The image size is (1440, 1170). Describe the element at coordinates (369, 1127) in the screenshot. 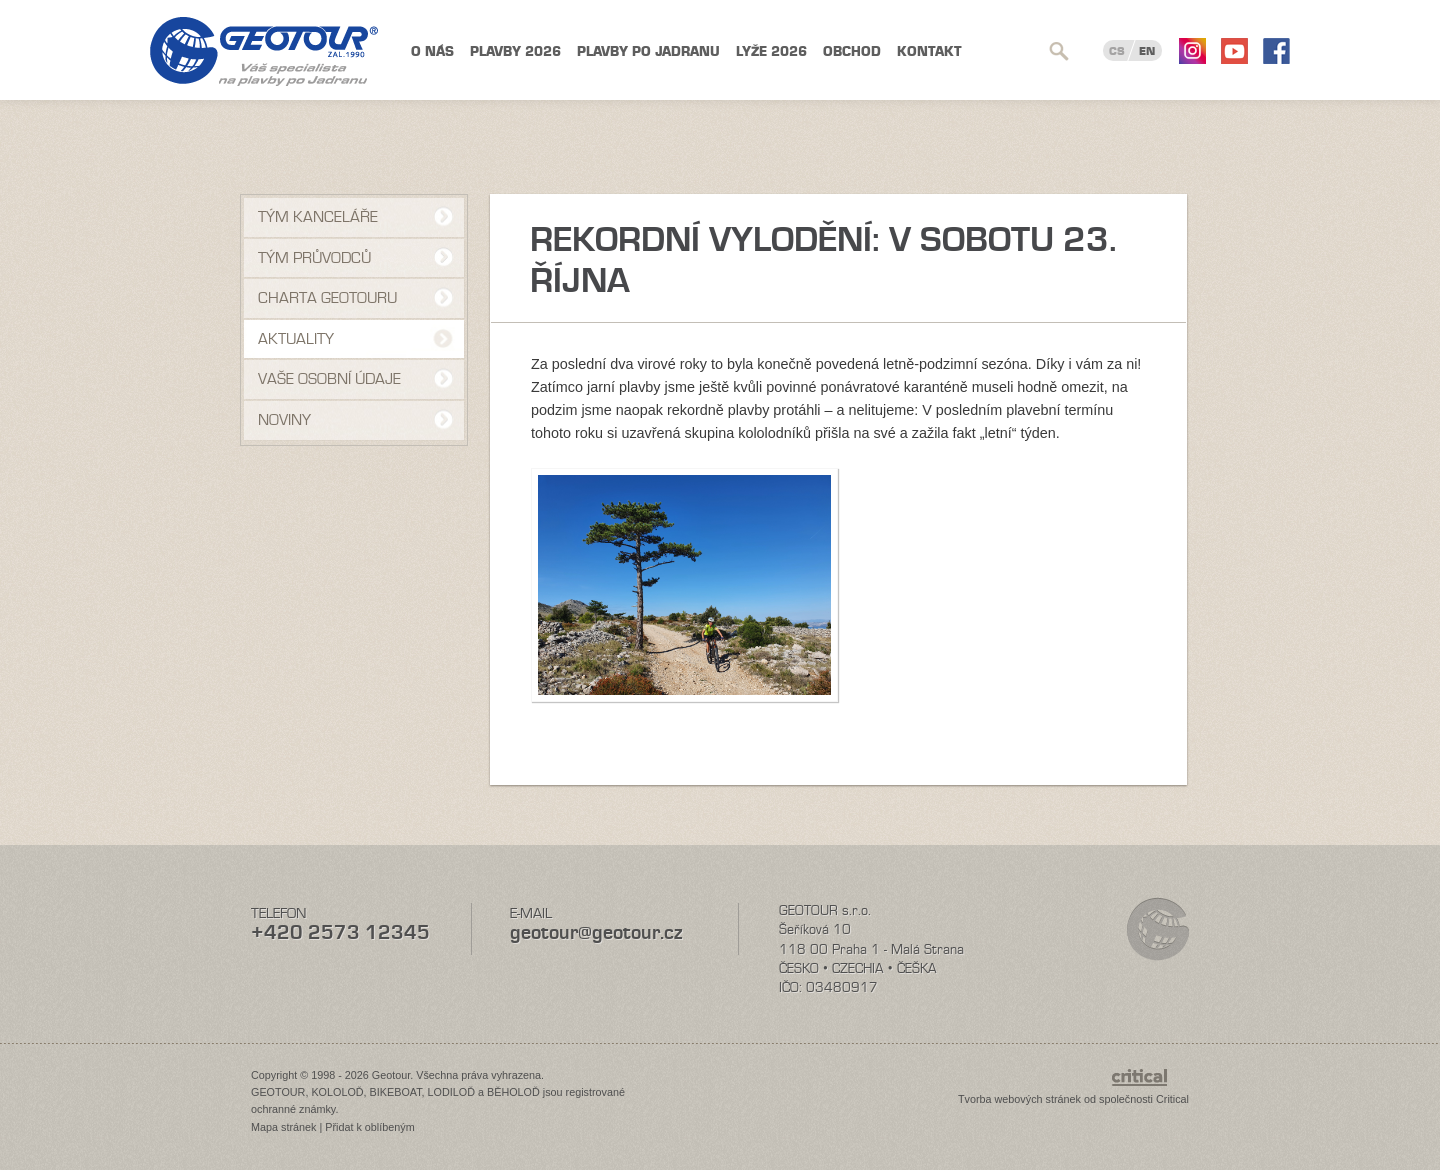

I see `Přidat k oblíbeným` at that location.